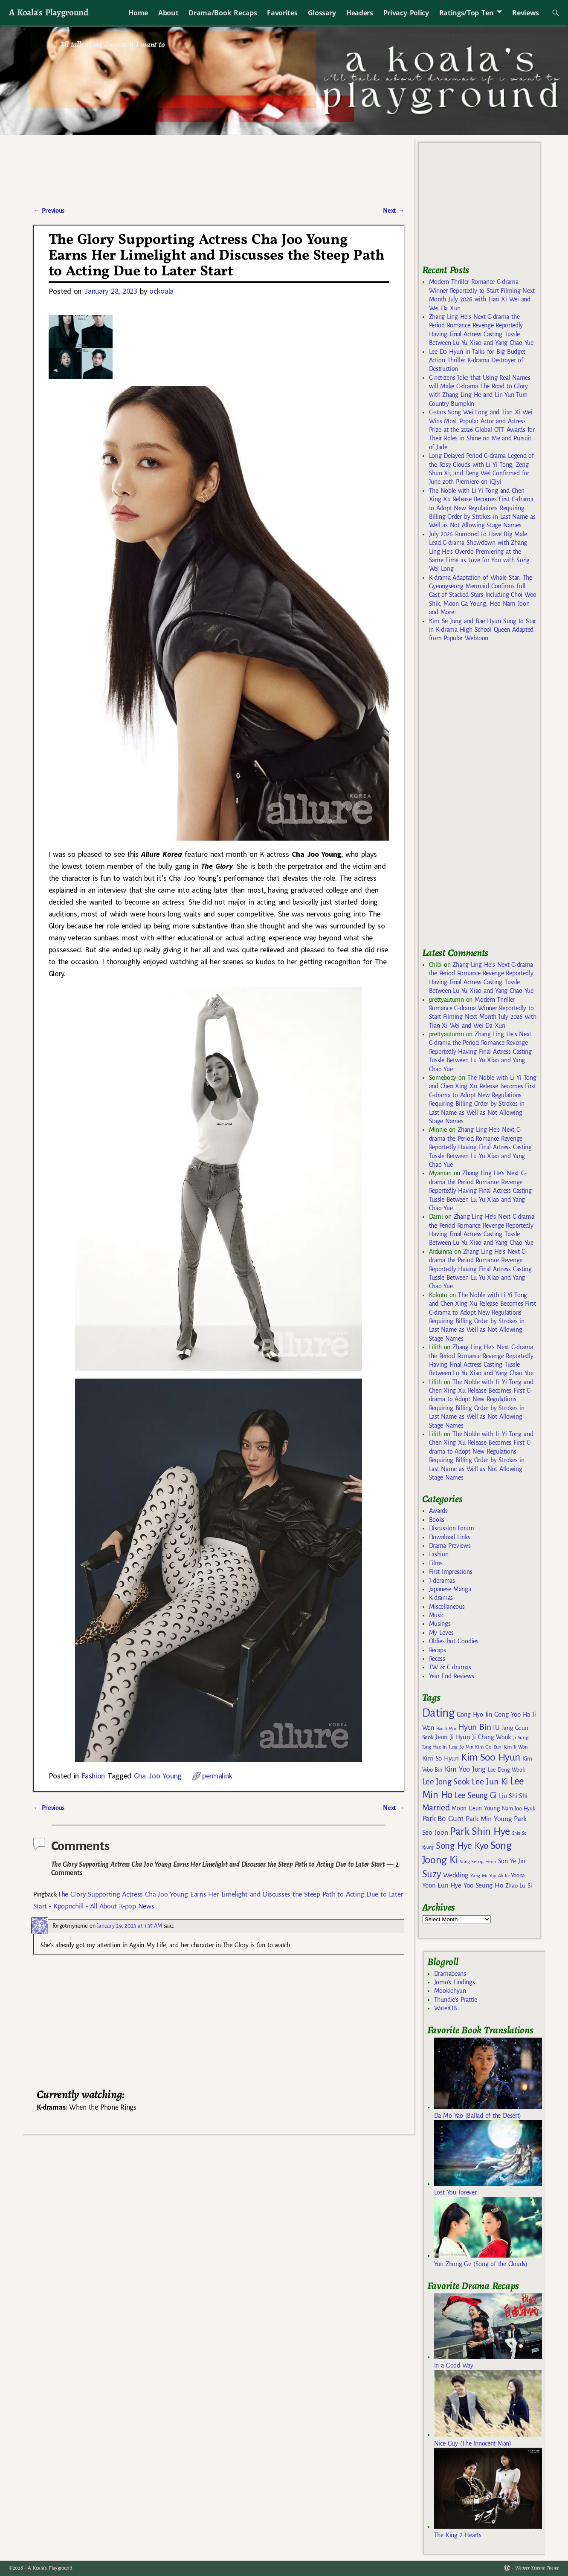 This screenshot has height=2576, width=568. Describe the element at coordinates (434, 1747) in the screenshot. I see `Jung Hae In [Jung Hae In (140 items)]` at that location.